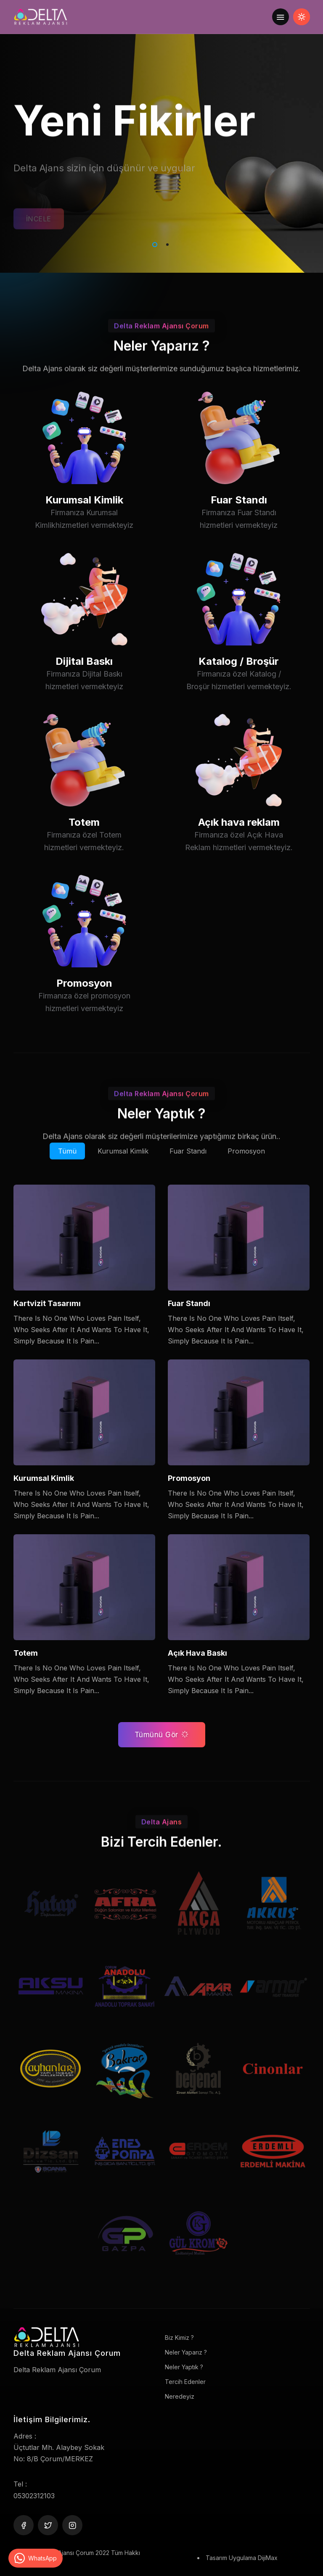 The height and width of the screenshot is (2576, 323). What do you see at coordinates (47, 1303) in the screenshot?
I see `Kartvizit Tasarımı` at bounding box center [47, 1303].